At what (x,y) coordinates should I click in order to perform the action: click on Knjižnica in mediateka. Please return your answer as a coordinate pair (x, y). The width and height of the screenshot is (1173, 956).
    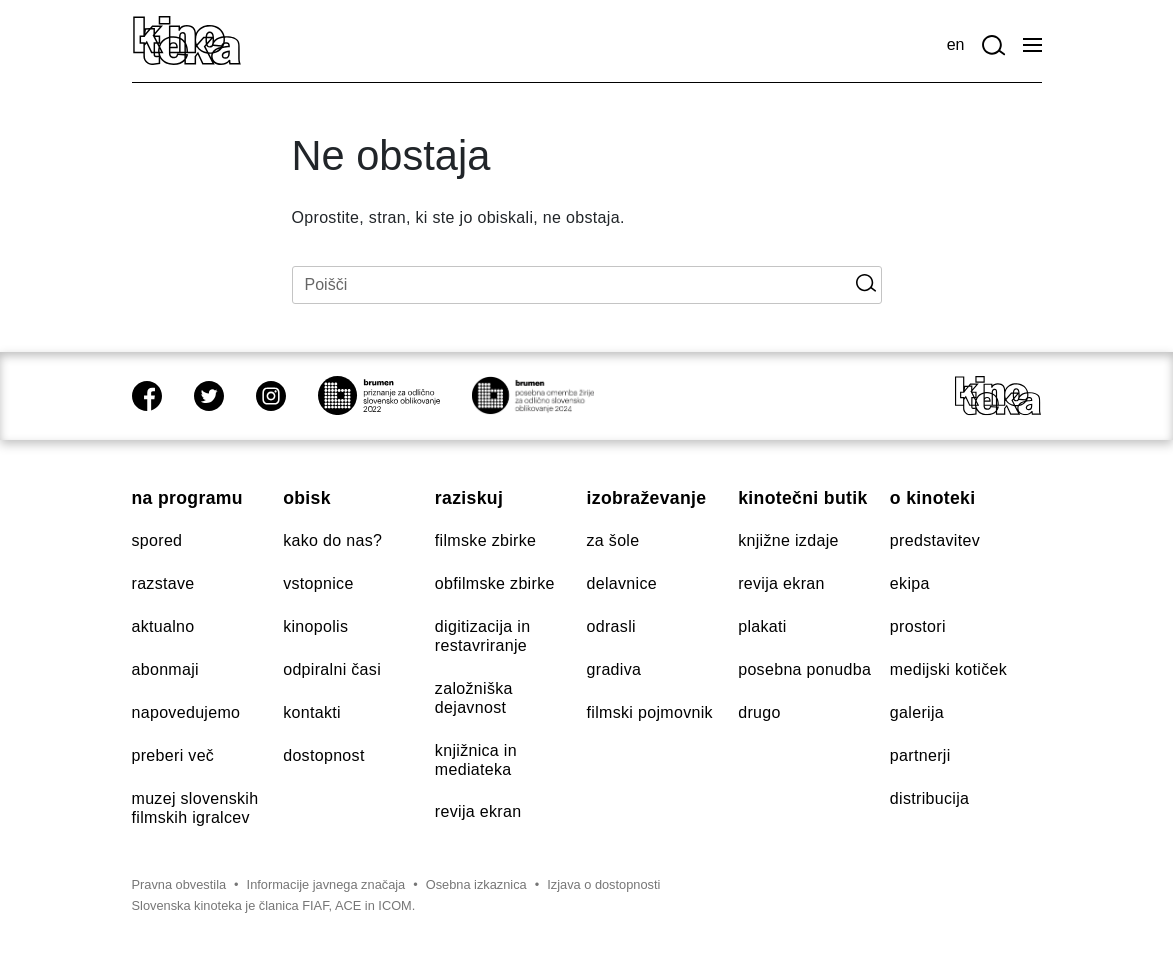
    Looking at the image, I should click on (476, 760).